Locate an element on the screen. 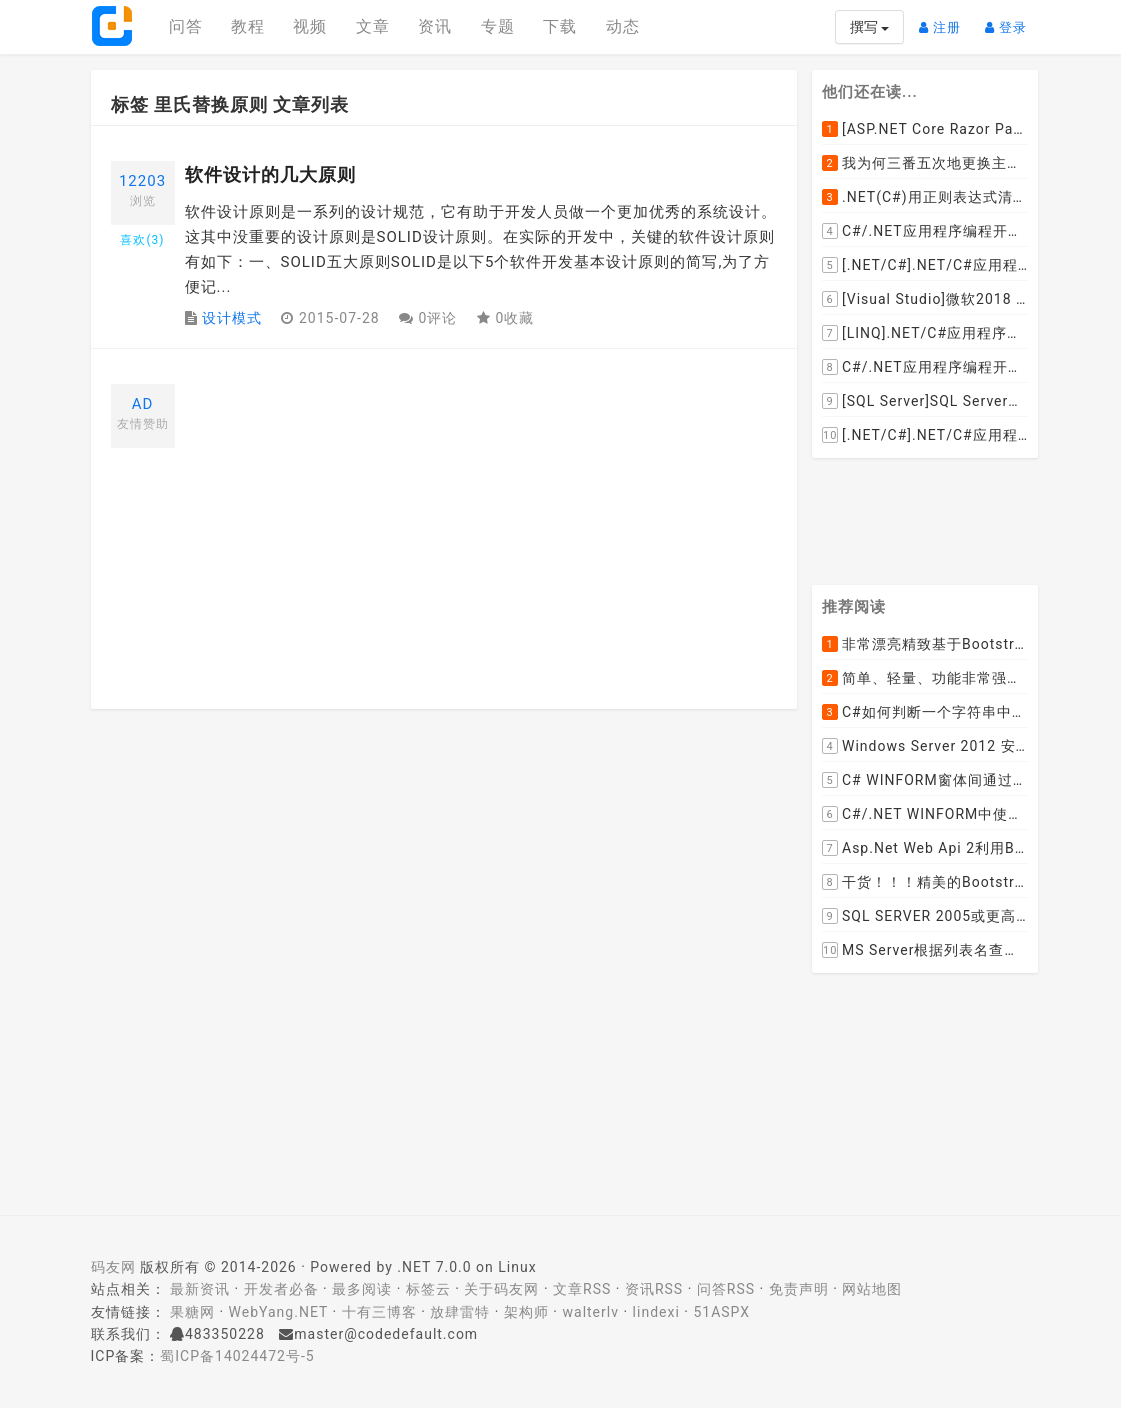 The height and width of the screenshot is (1408, 1121). 蜀ICP备14024472号-5 is located at coordinates (237, 1356).